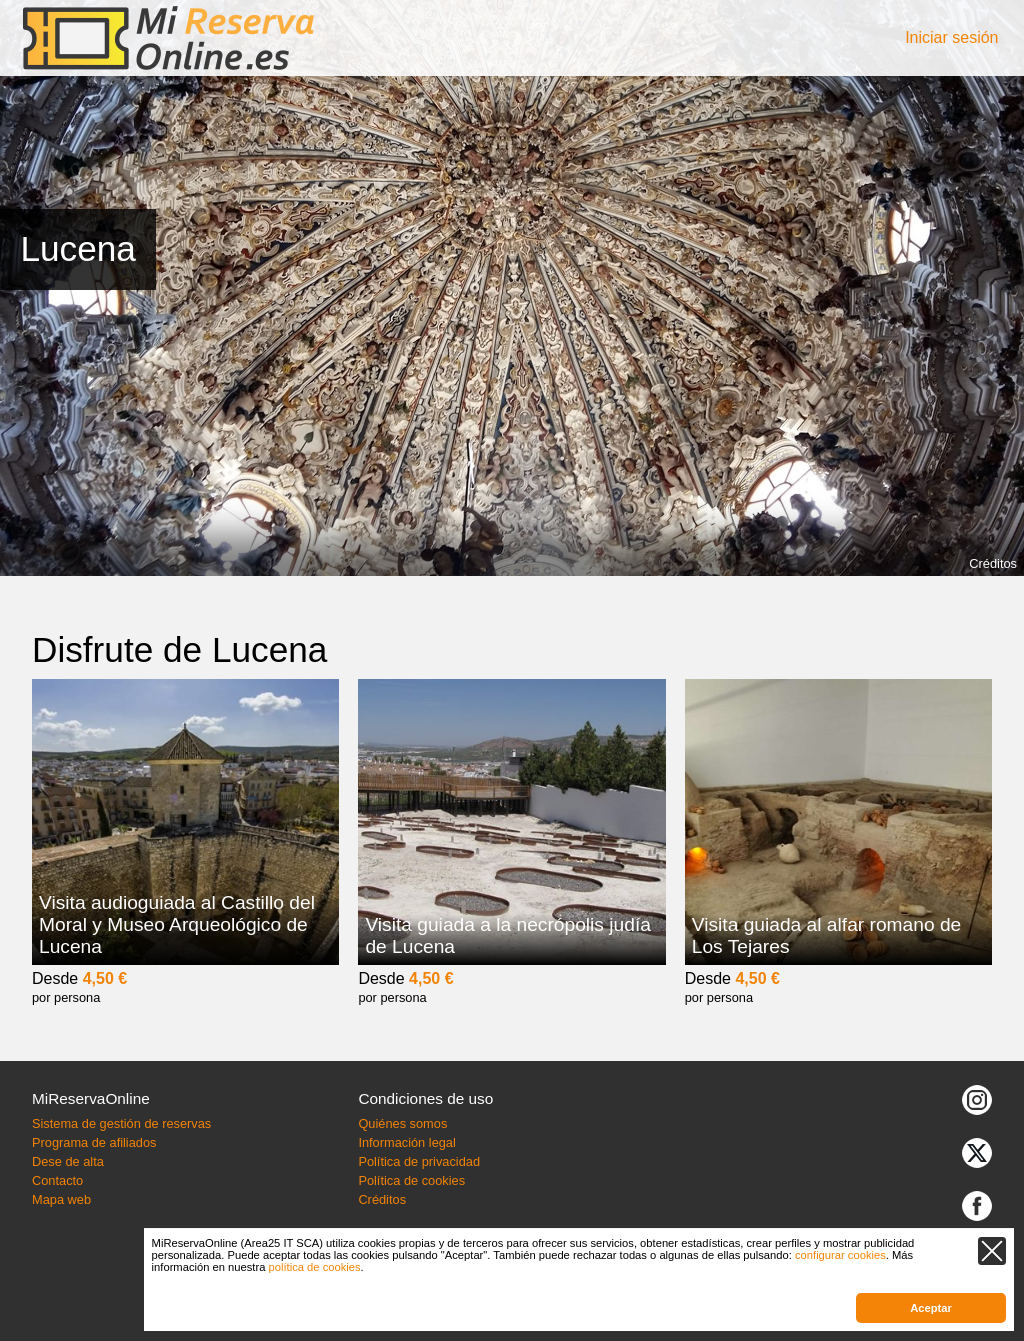 This screenshot has height=1341, width=1024. What do you see at coordinates (411, 1180) in the screenshot?
I see `Política de cookies` at bounding box center [411, 1180].